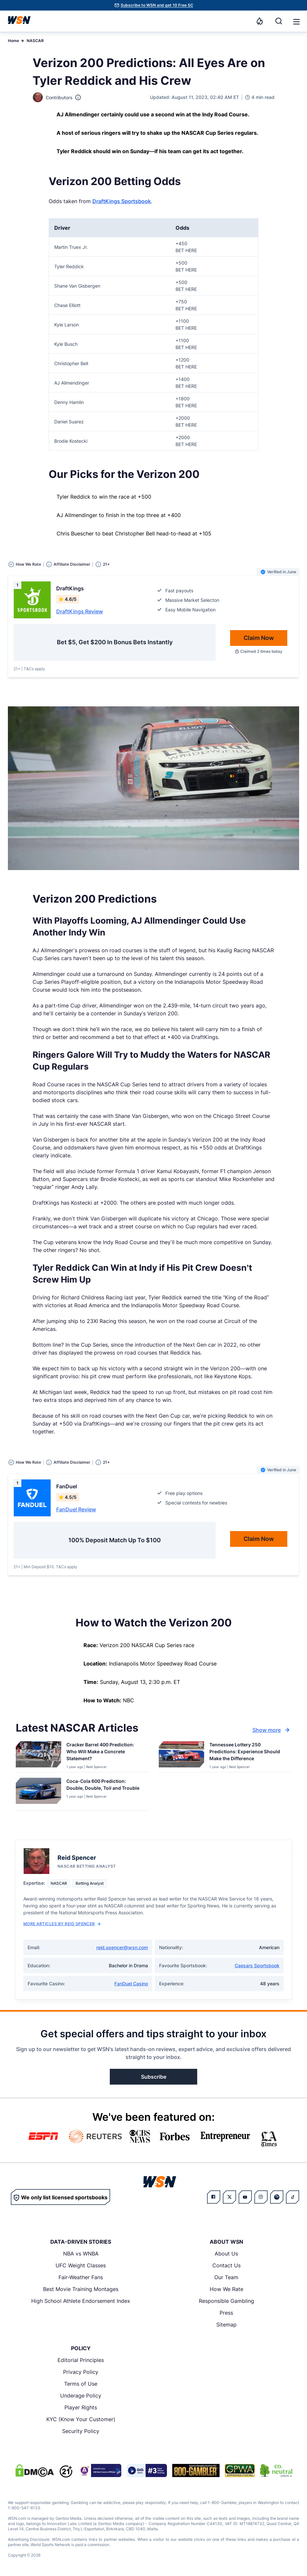 This screenshot has height=2576, width=307. Describe the element at coordinates (79, 611) in the screenshot. I see `DraftKings Review [Read detailed review of DraftKings]` at that location.